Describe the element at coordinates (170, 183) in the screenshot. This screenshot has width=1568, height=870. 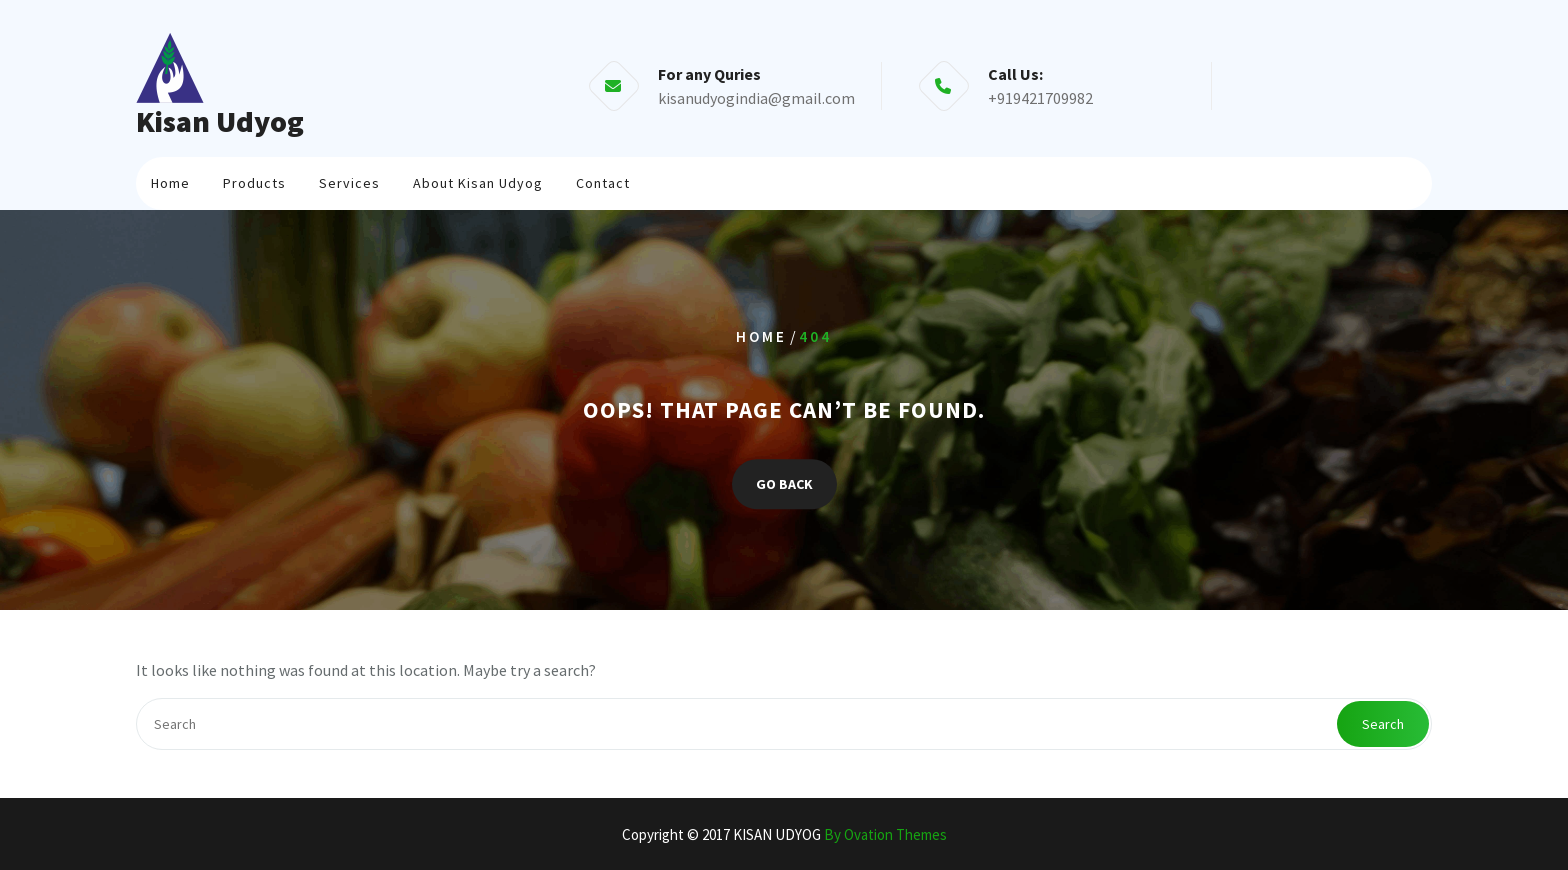
I see `Home` at that location.